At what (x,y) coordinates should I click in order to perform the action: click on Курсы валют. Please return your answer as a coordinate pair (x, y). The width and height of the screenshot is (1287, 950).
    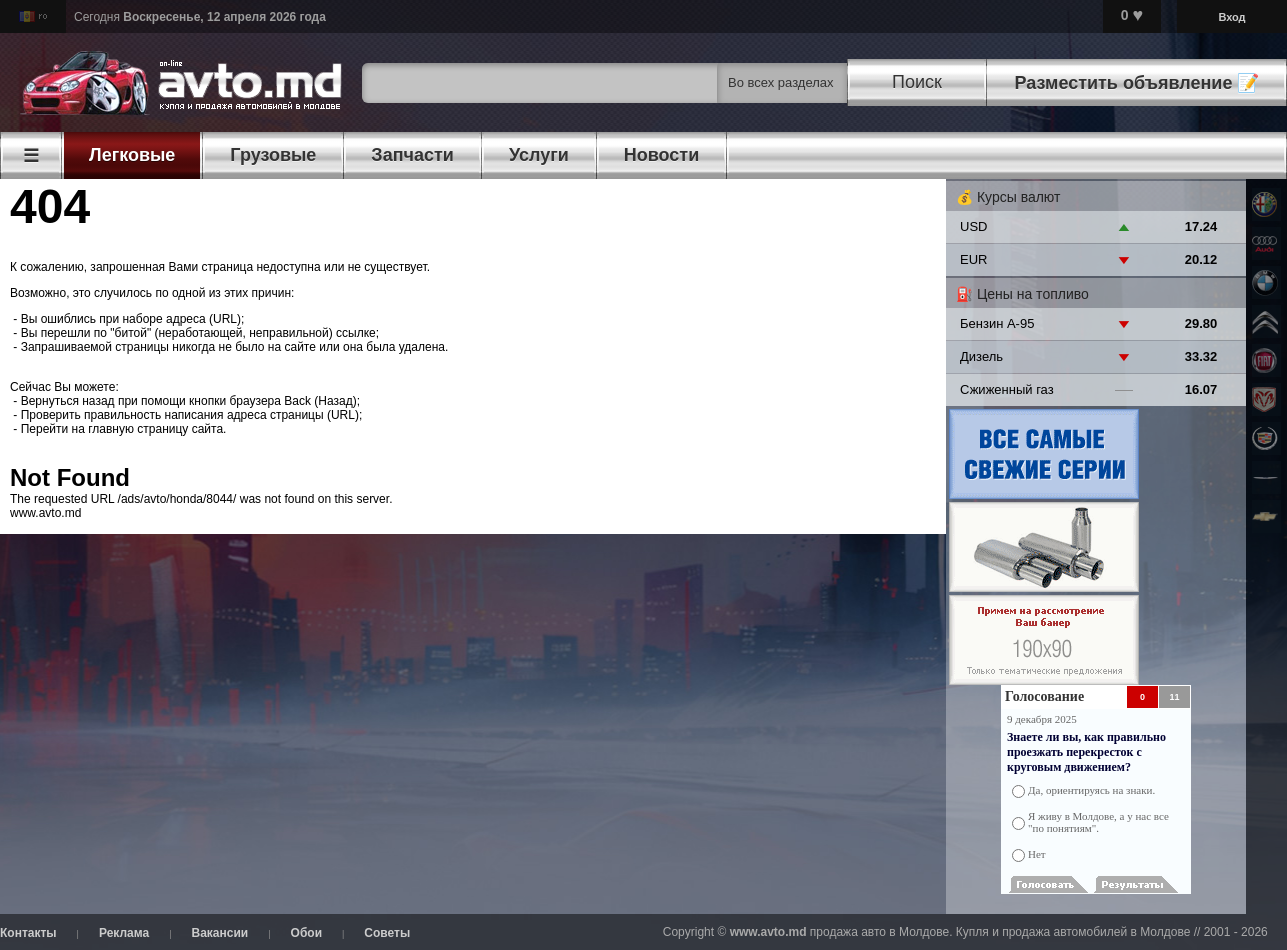
    Looking at the image, I should click on (1019, 197).